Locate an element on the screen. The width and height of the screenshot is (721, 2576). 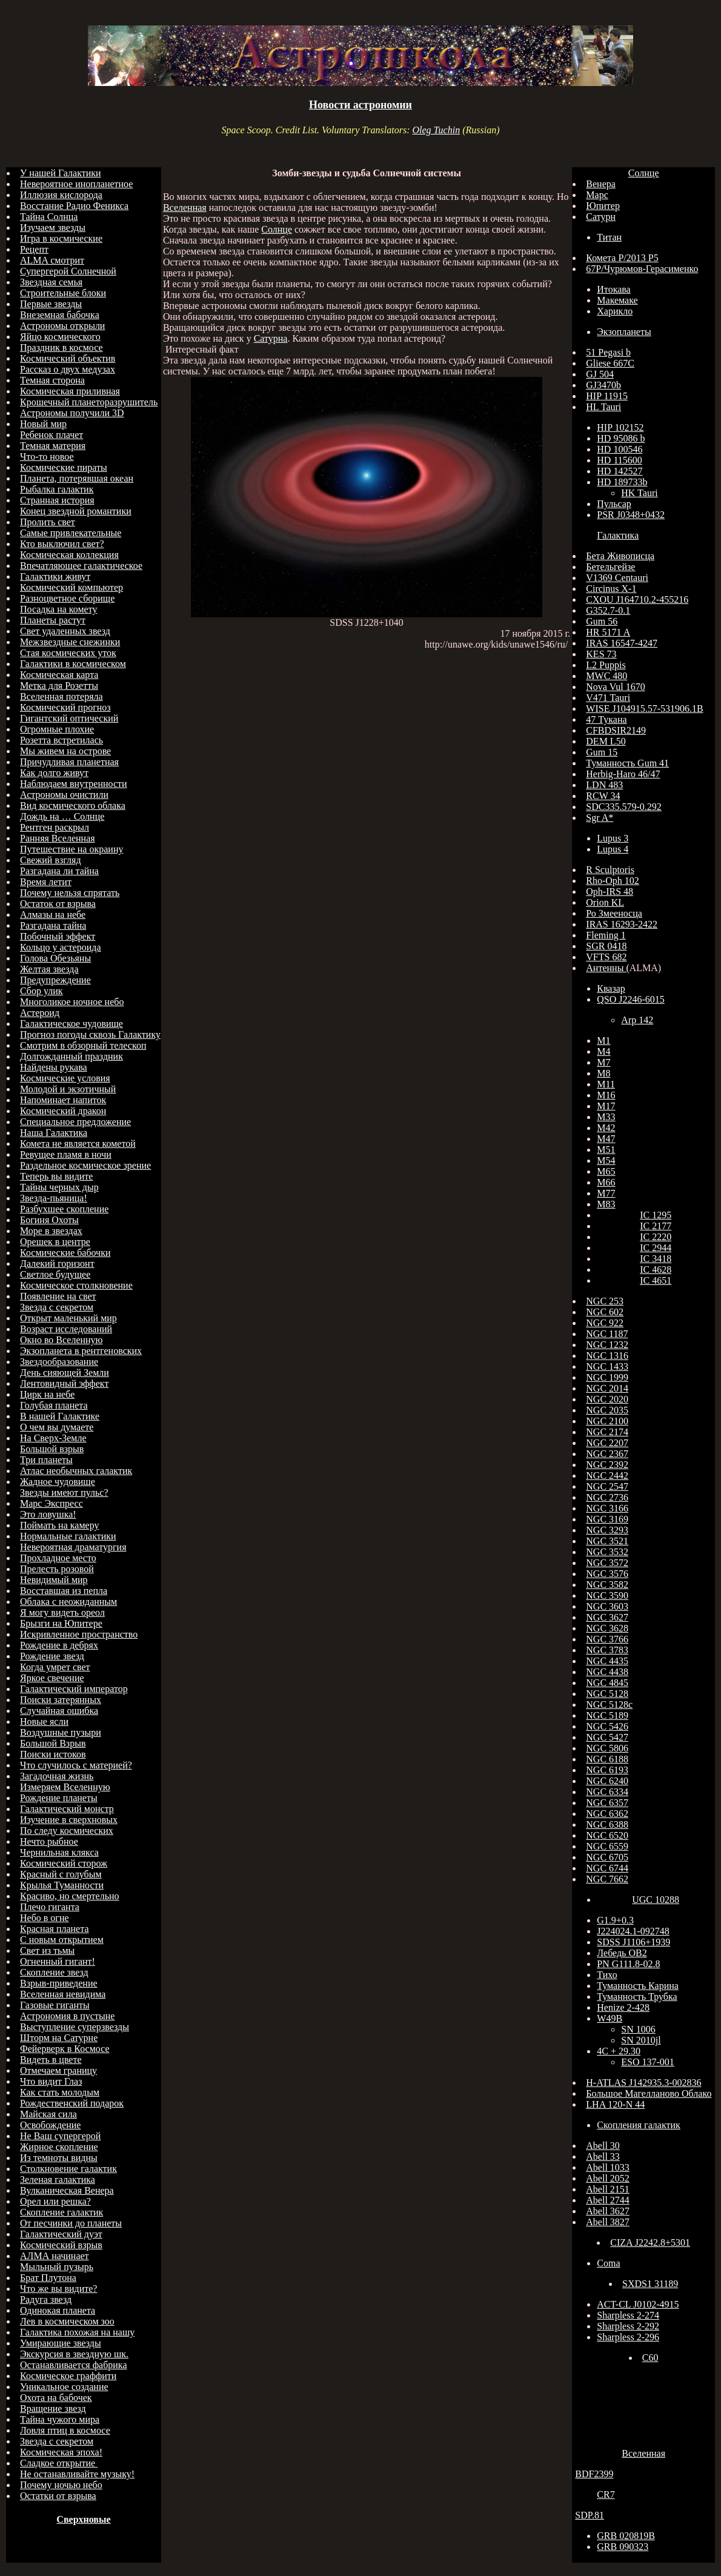
ESO 137-001 is located at coordinates (647, 2062).